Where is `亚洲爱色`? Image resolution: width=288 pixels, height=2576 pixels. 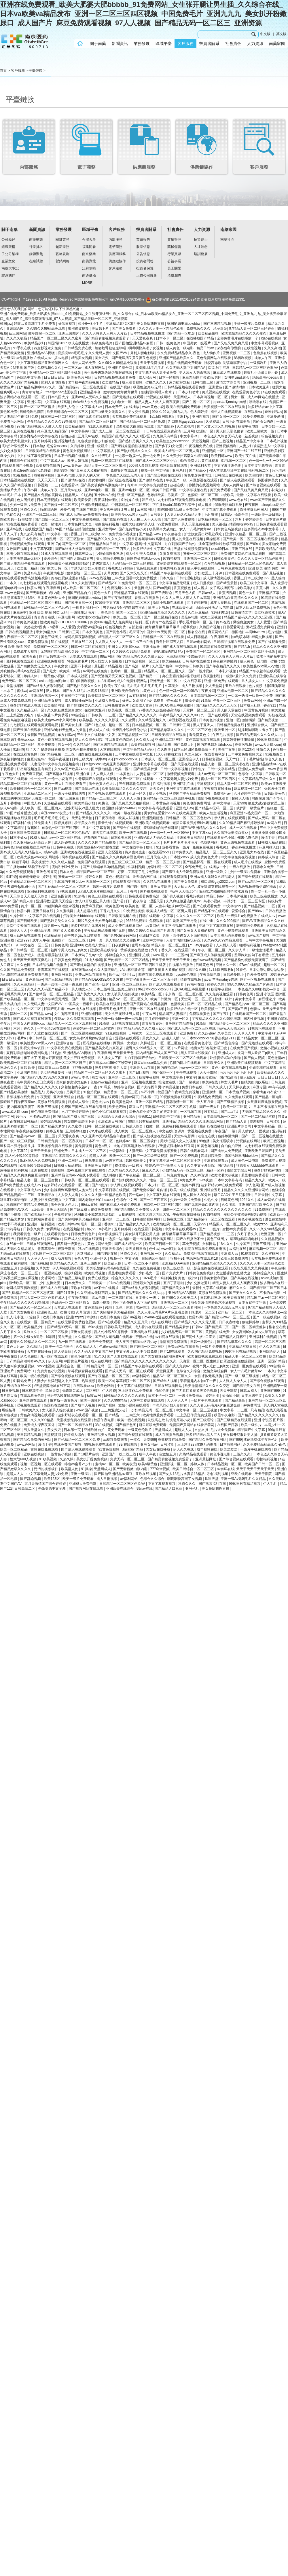
亚洲爱色 is located at coordinates (216, 387).